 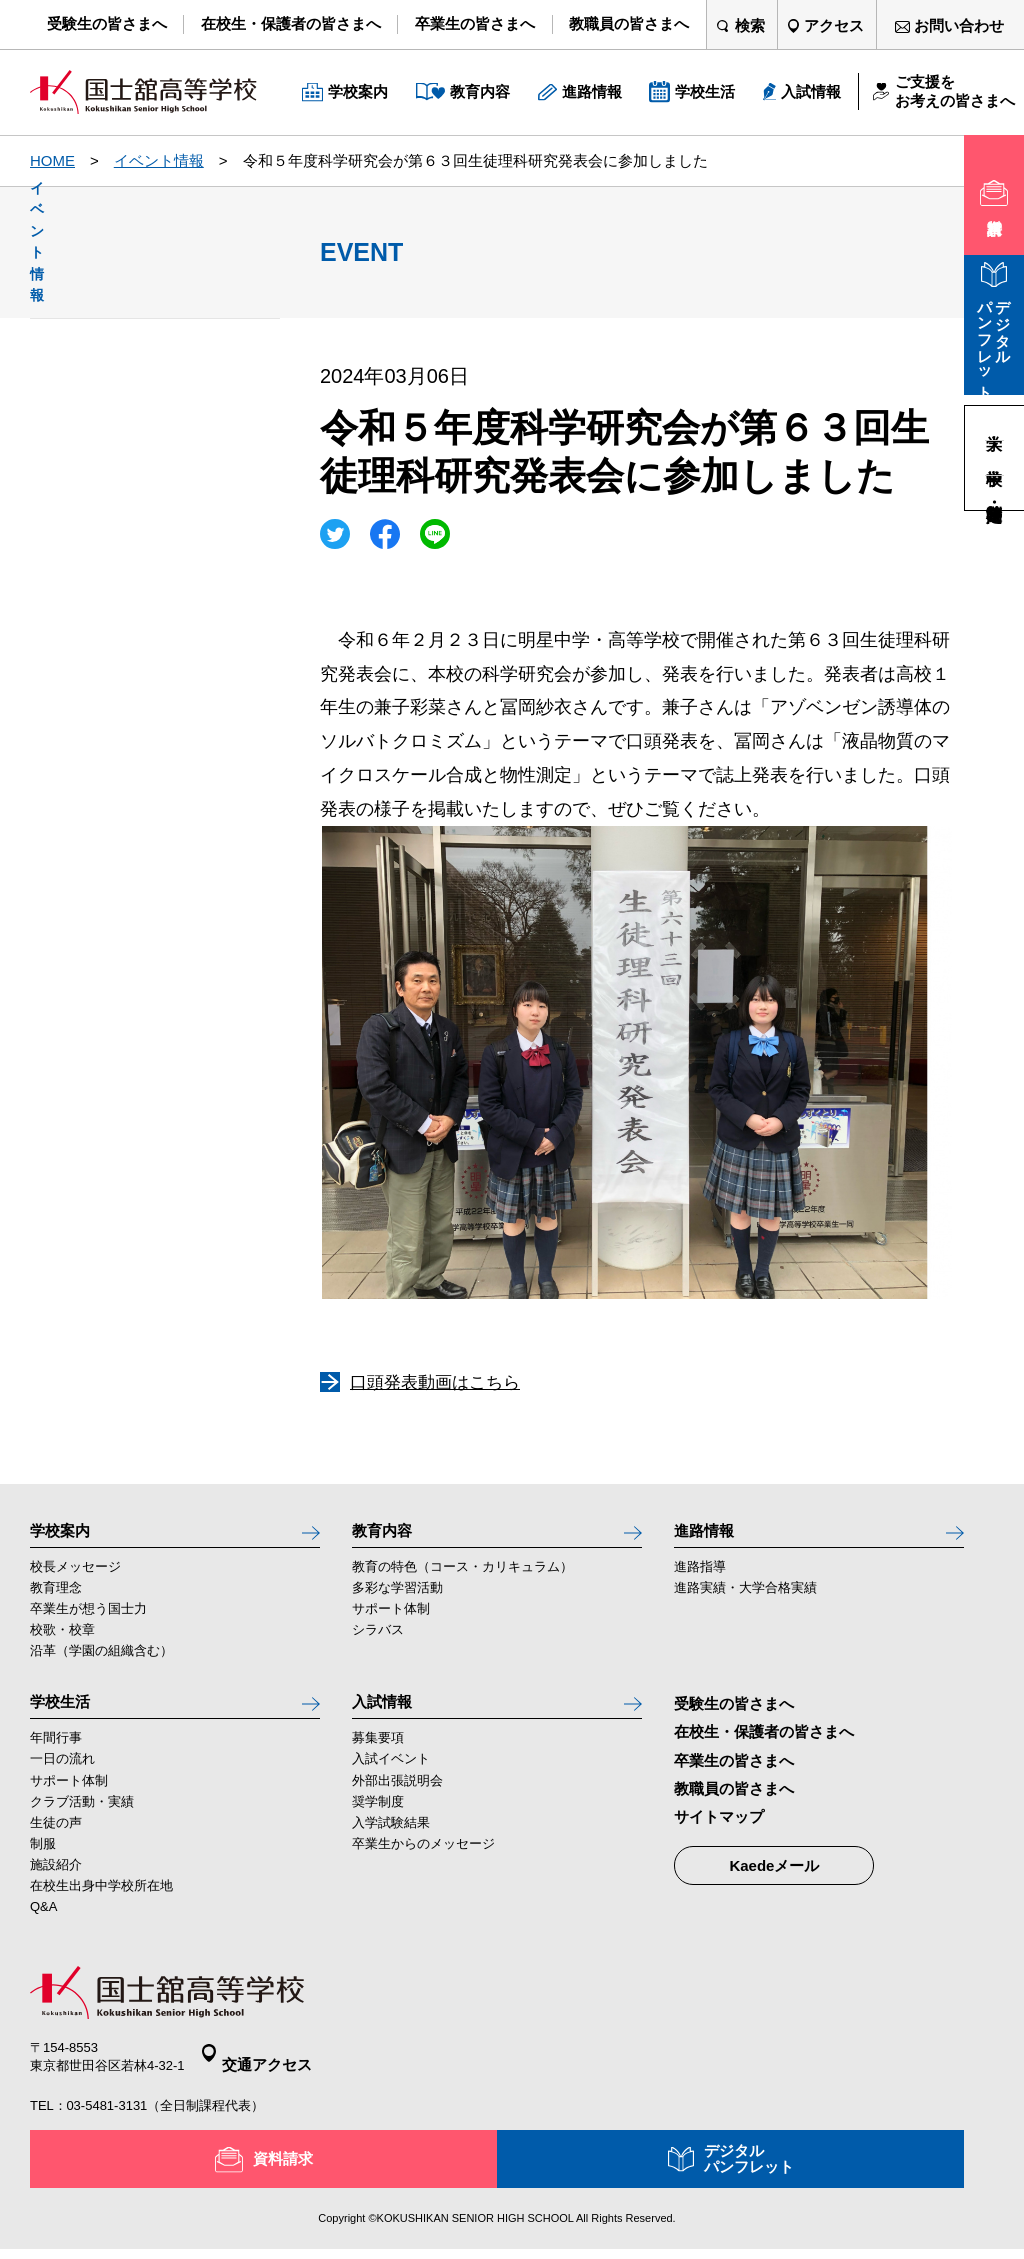 I want to click on 教育の特色（コース・カリキュラム）, so click(x=462, y=1577).